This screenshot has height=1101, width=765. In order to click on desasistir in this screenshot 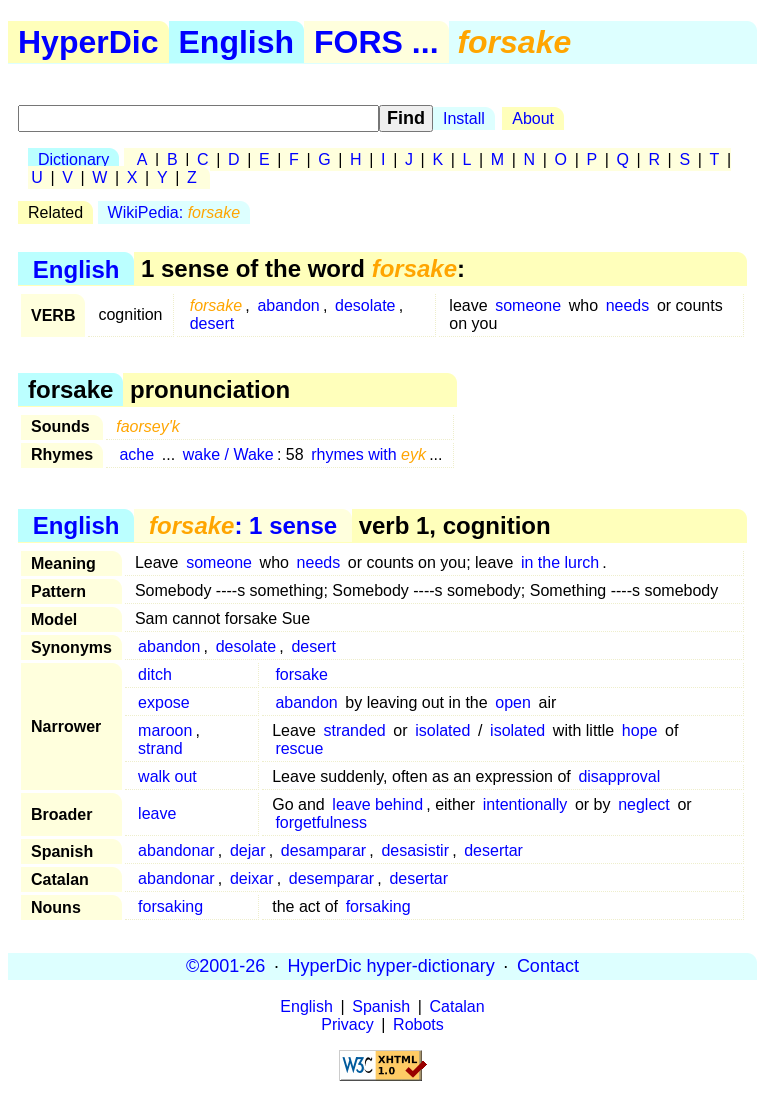, I will do `click(415, 850)`.